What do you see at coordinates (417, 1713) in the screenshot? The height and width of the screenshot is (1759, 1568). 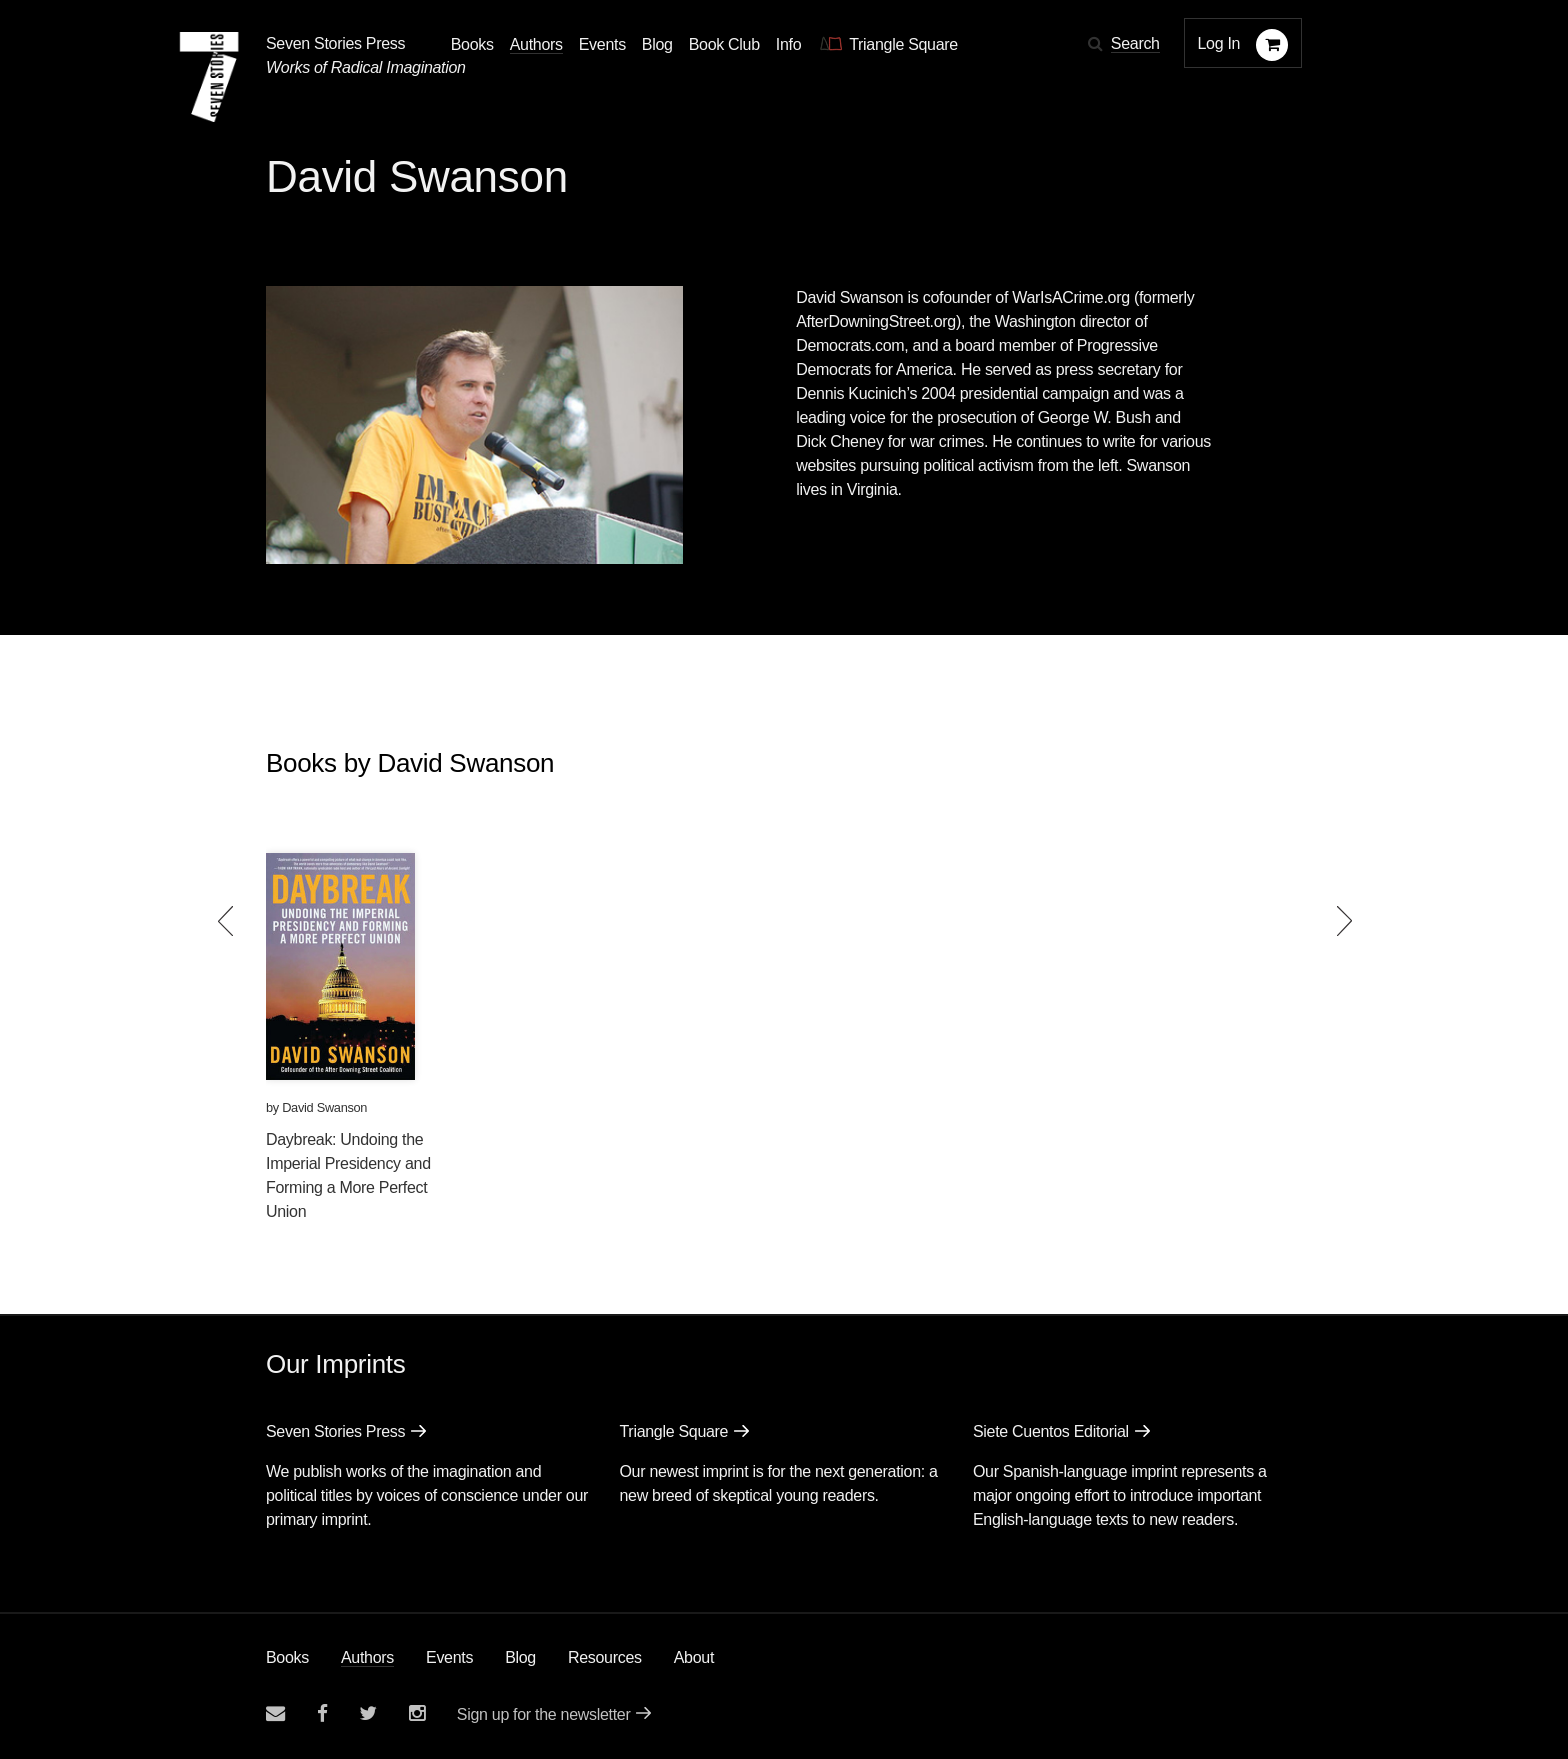 I see `[Seven Stories instagram account]` at bounding box center [417, 1713].